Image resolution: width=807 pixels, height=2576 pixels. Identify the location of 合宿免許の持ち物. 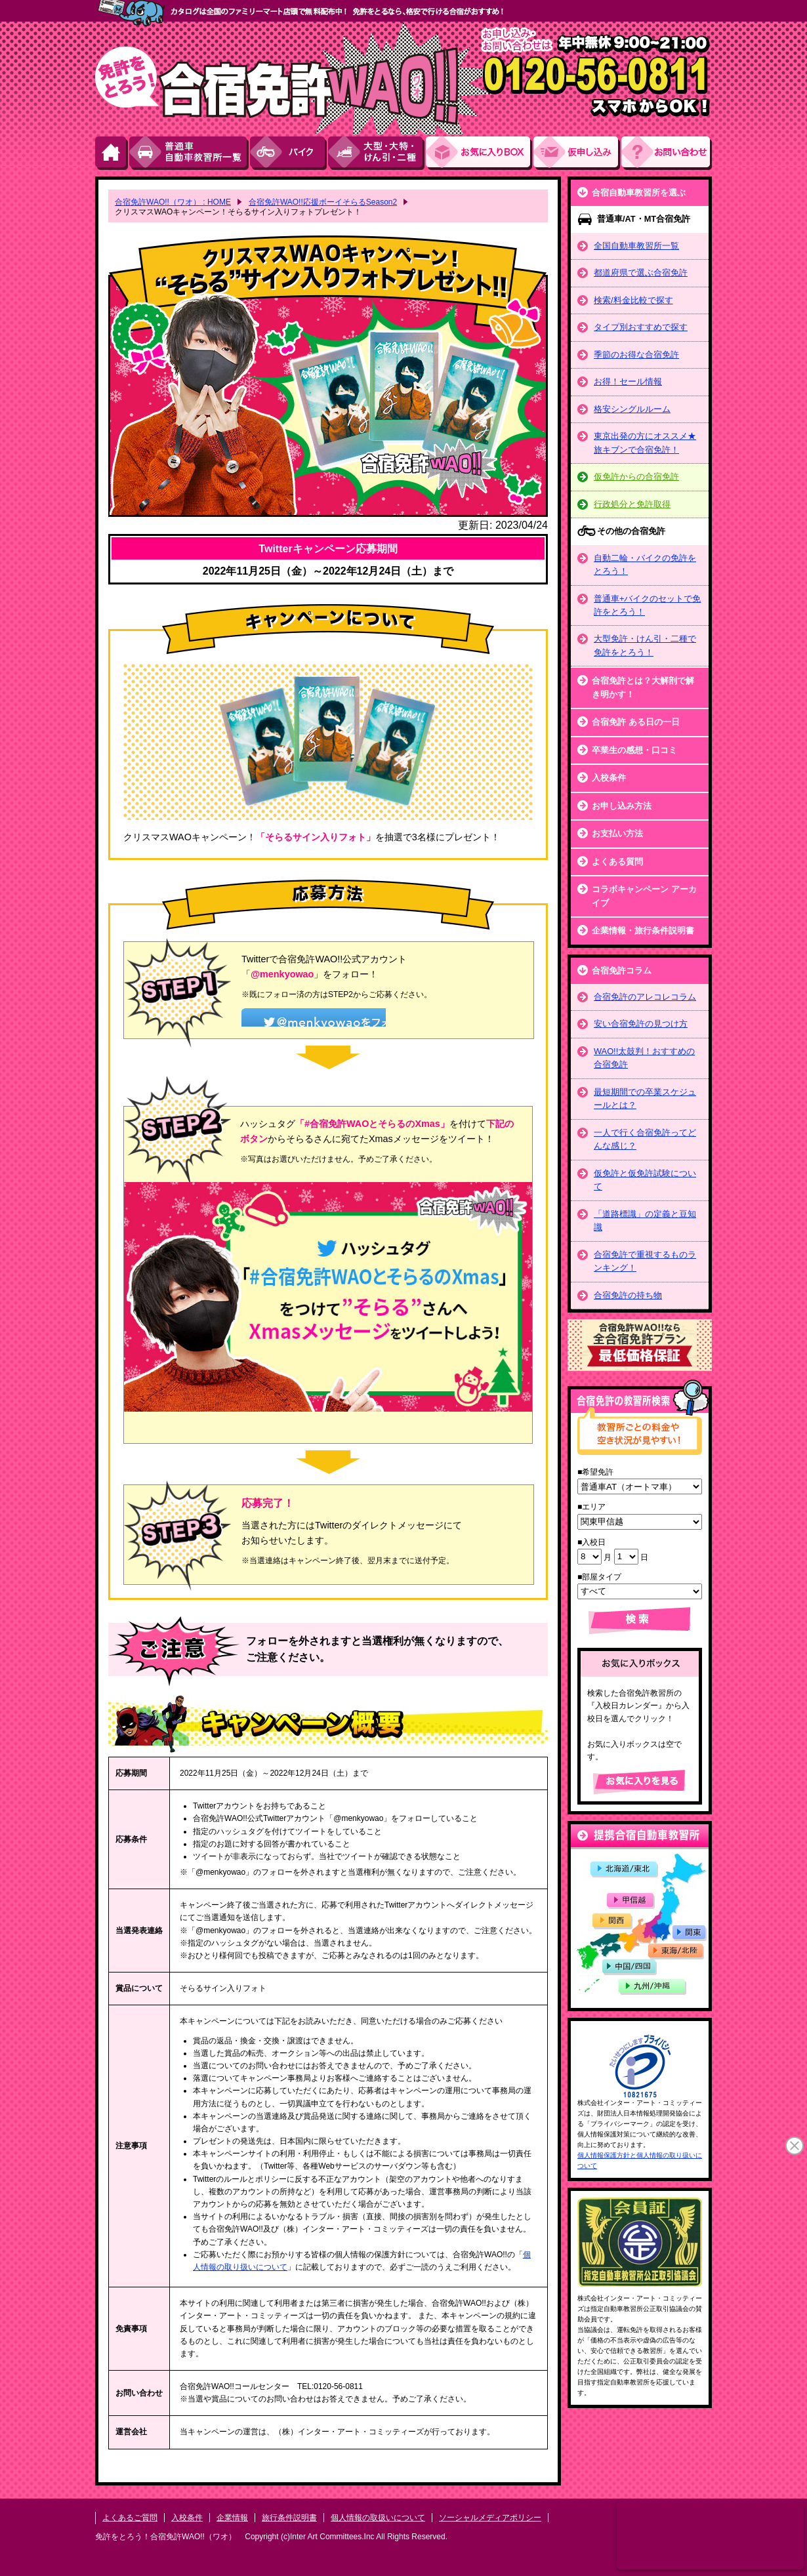
(628, 1295).